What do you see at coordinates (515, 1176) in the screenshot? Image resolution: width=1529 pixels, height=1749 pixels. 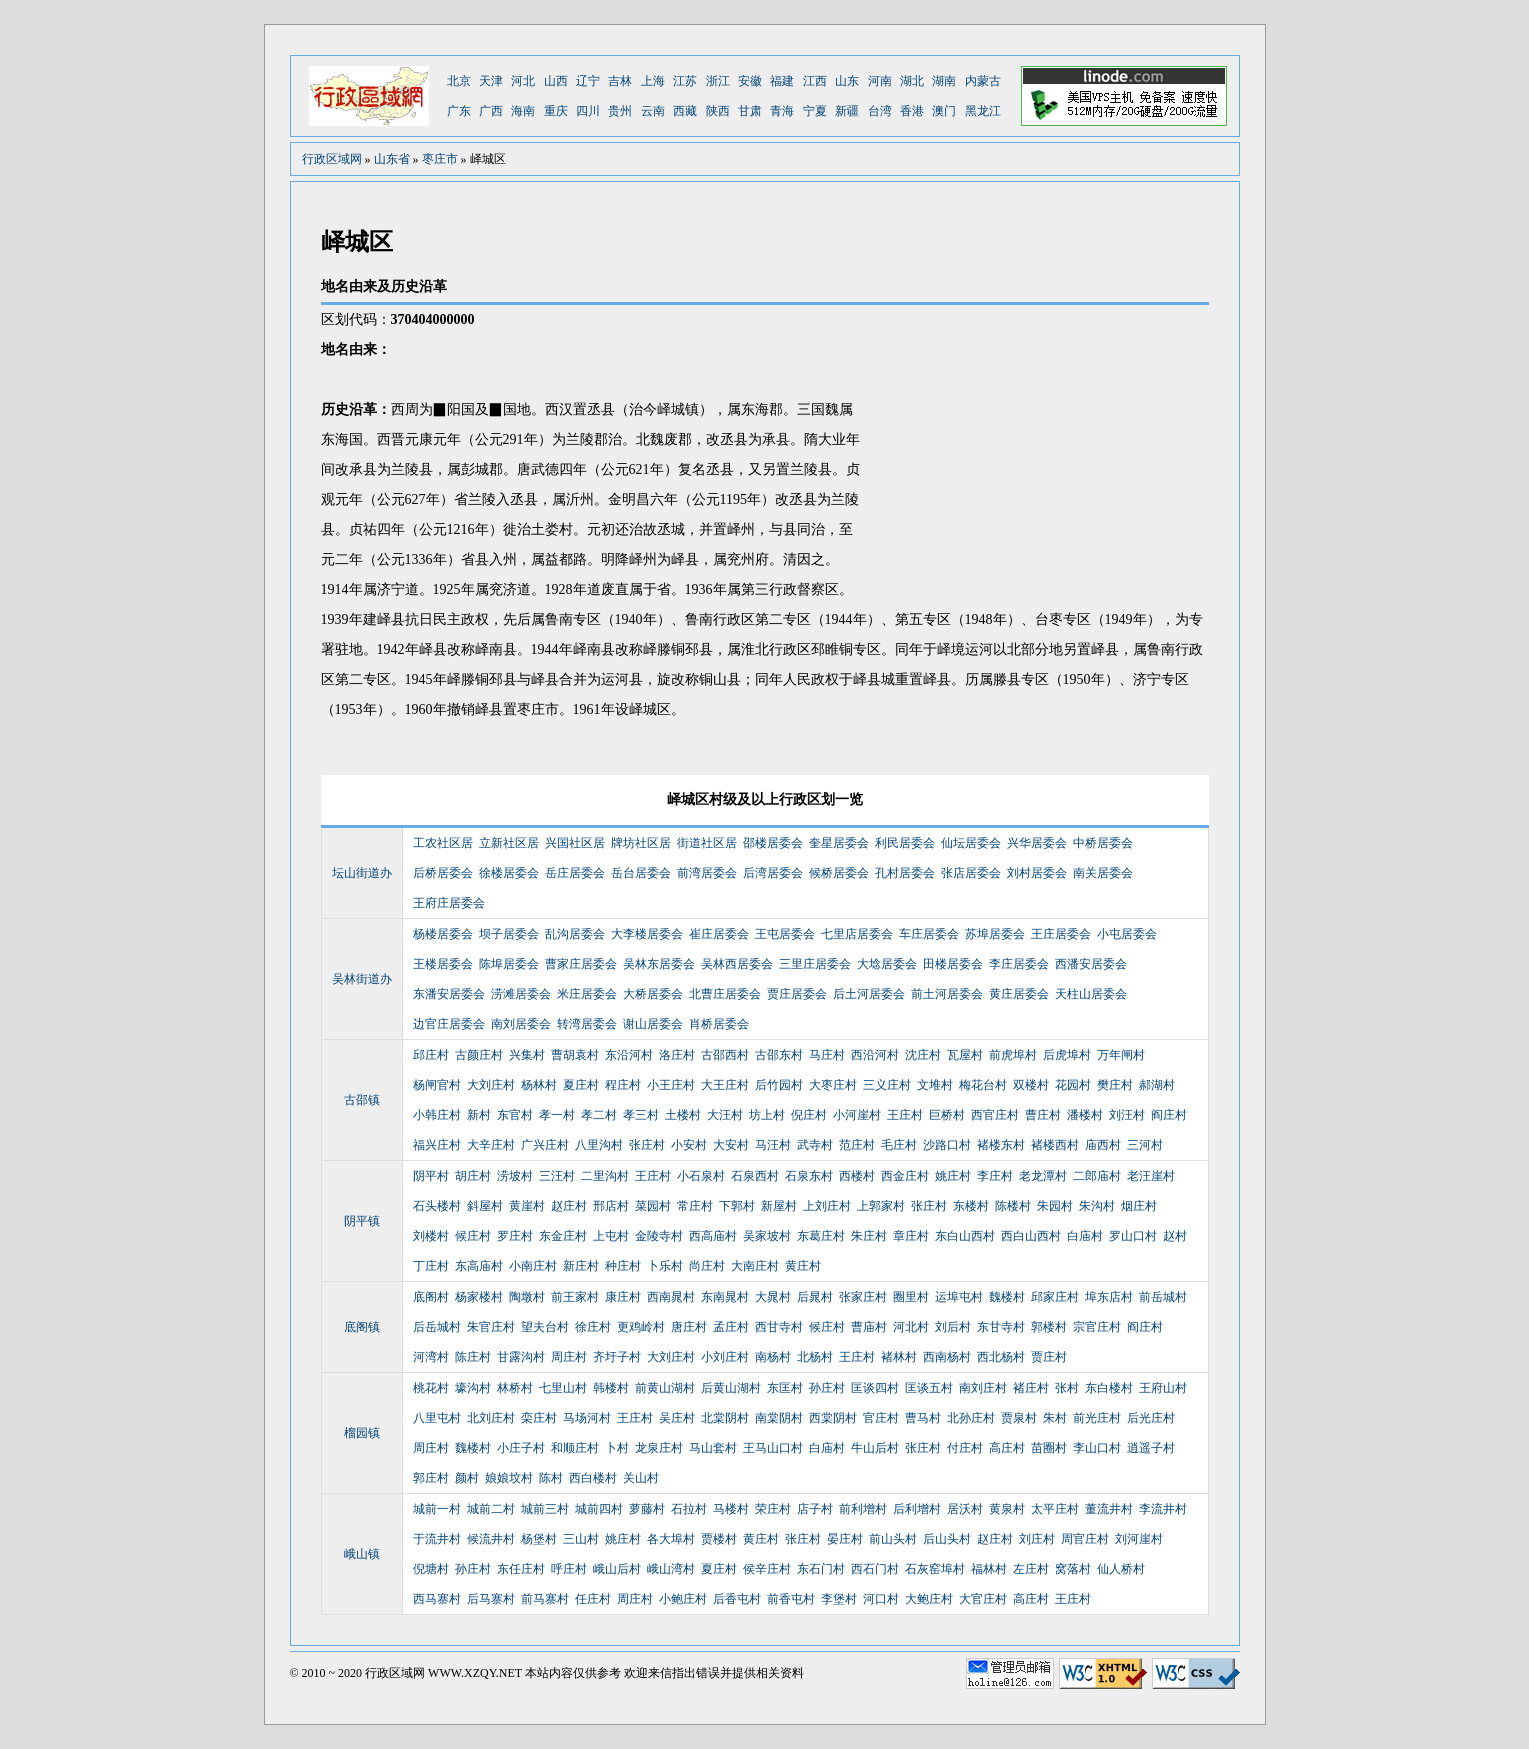 I see `涝坡村` at bounding box center [515, 1176].